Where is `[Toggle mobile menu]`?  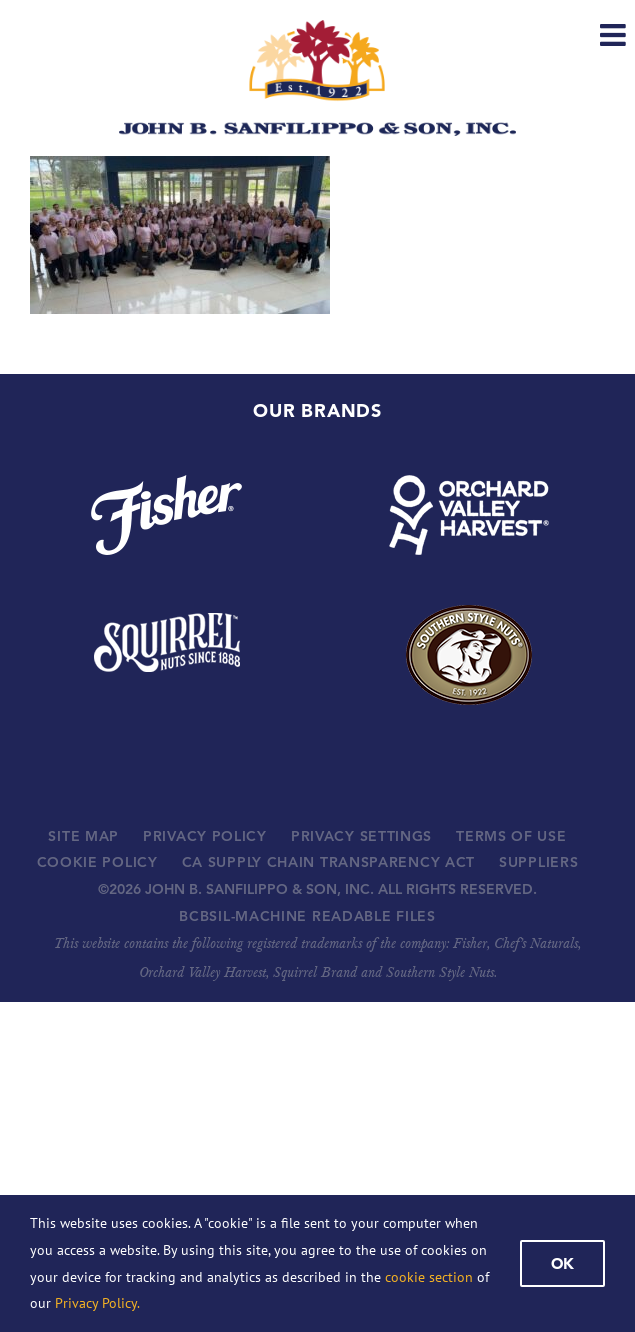 [Toggle mobile menu] is located at coordinates (615, 35).